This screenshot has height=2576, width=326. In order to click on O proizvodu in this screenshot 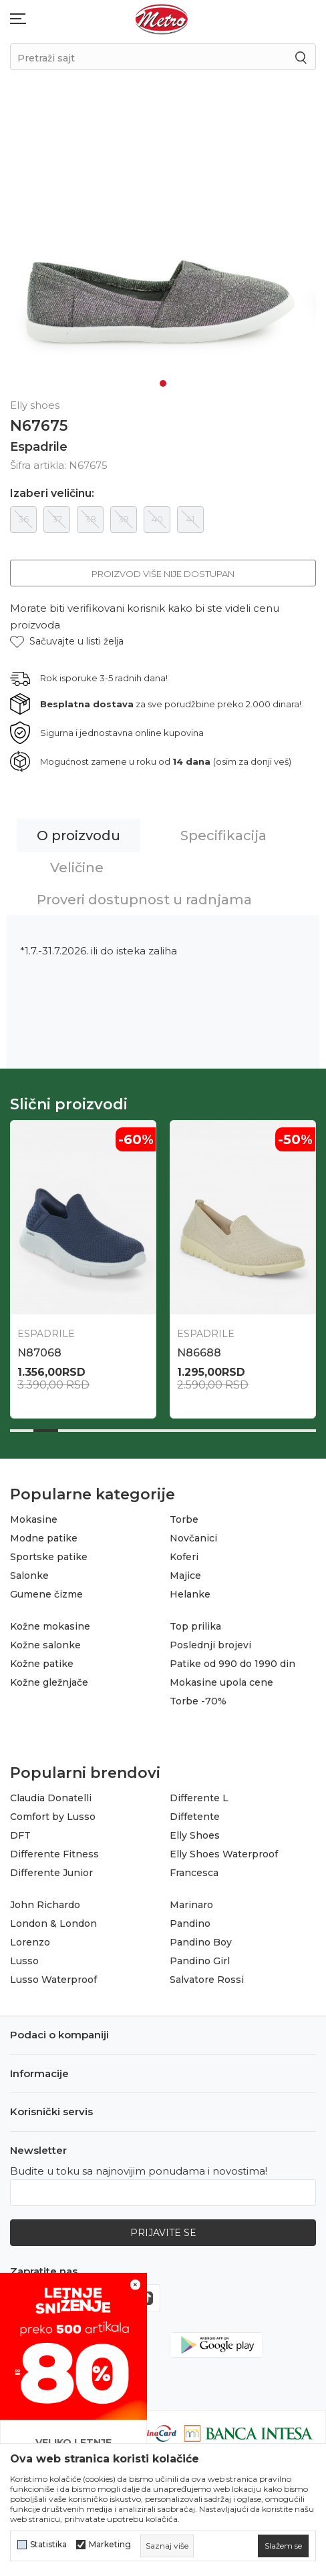, I will do `click(78, 835)`.